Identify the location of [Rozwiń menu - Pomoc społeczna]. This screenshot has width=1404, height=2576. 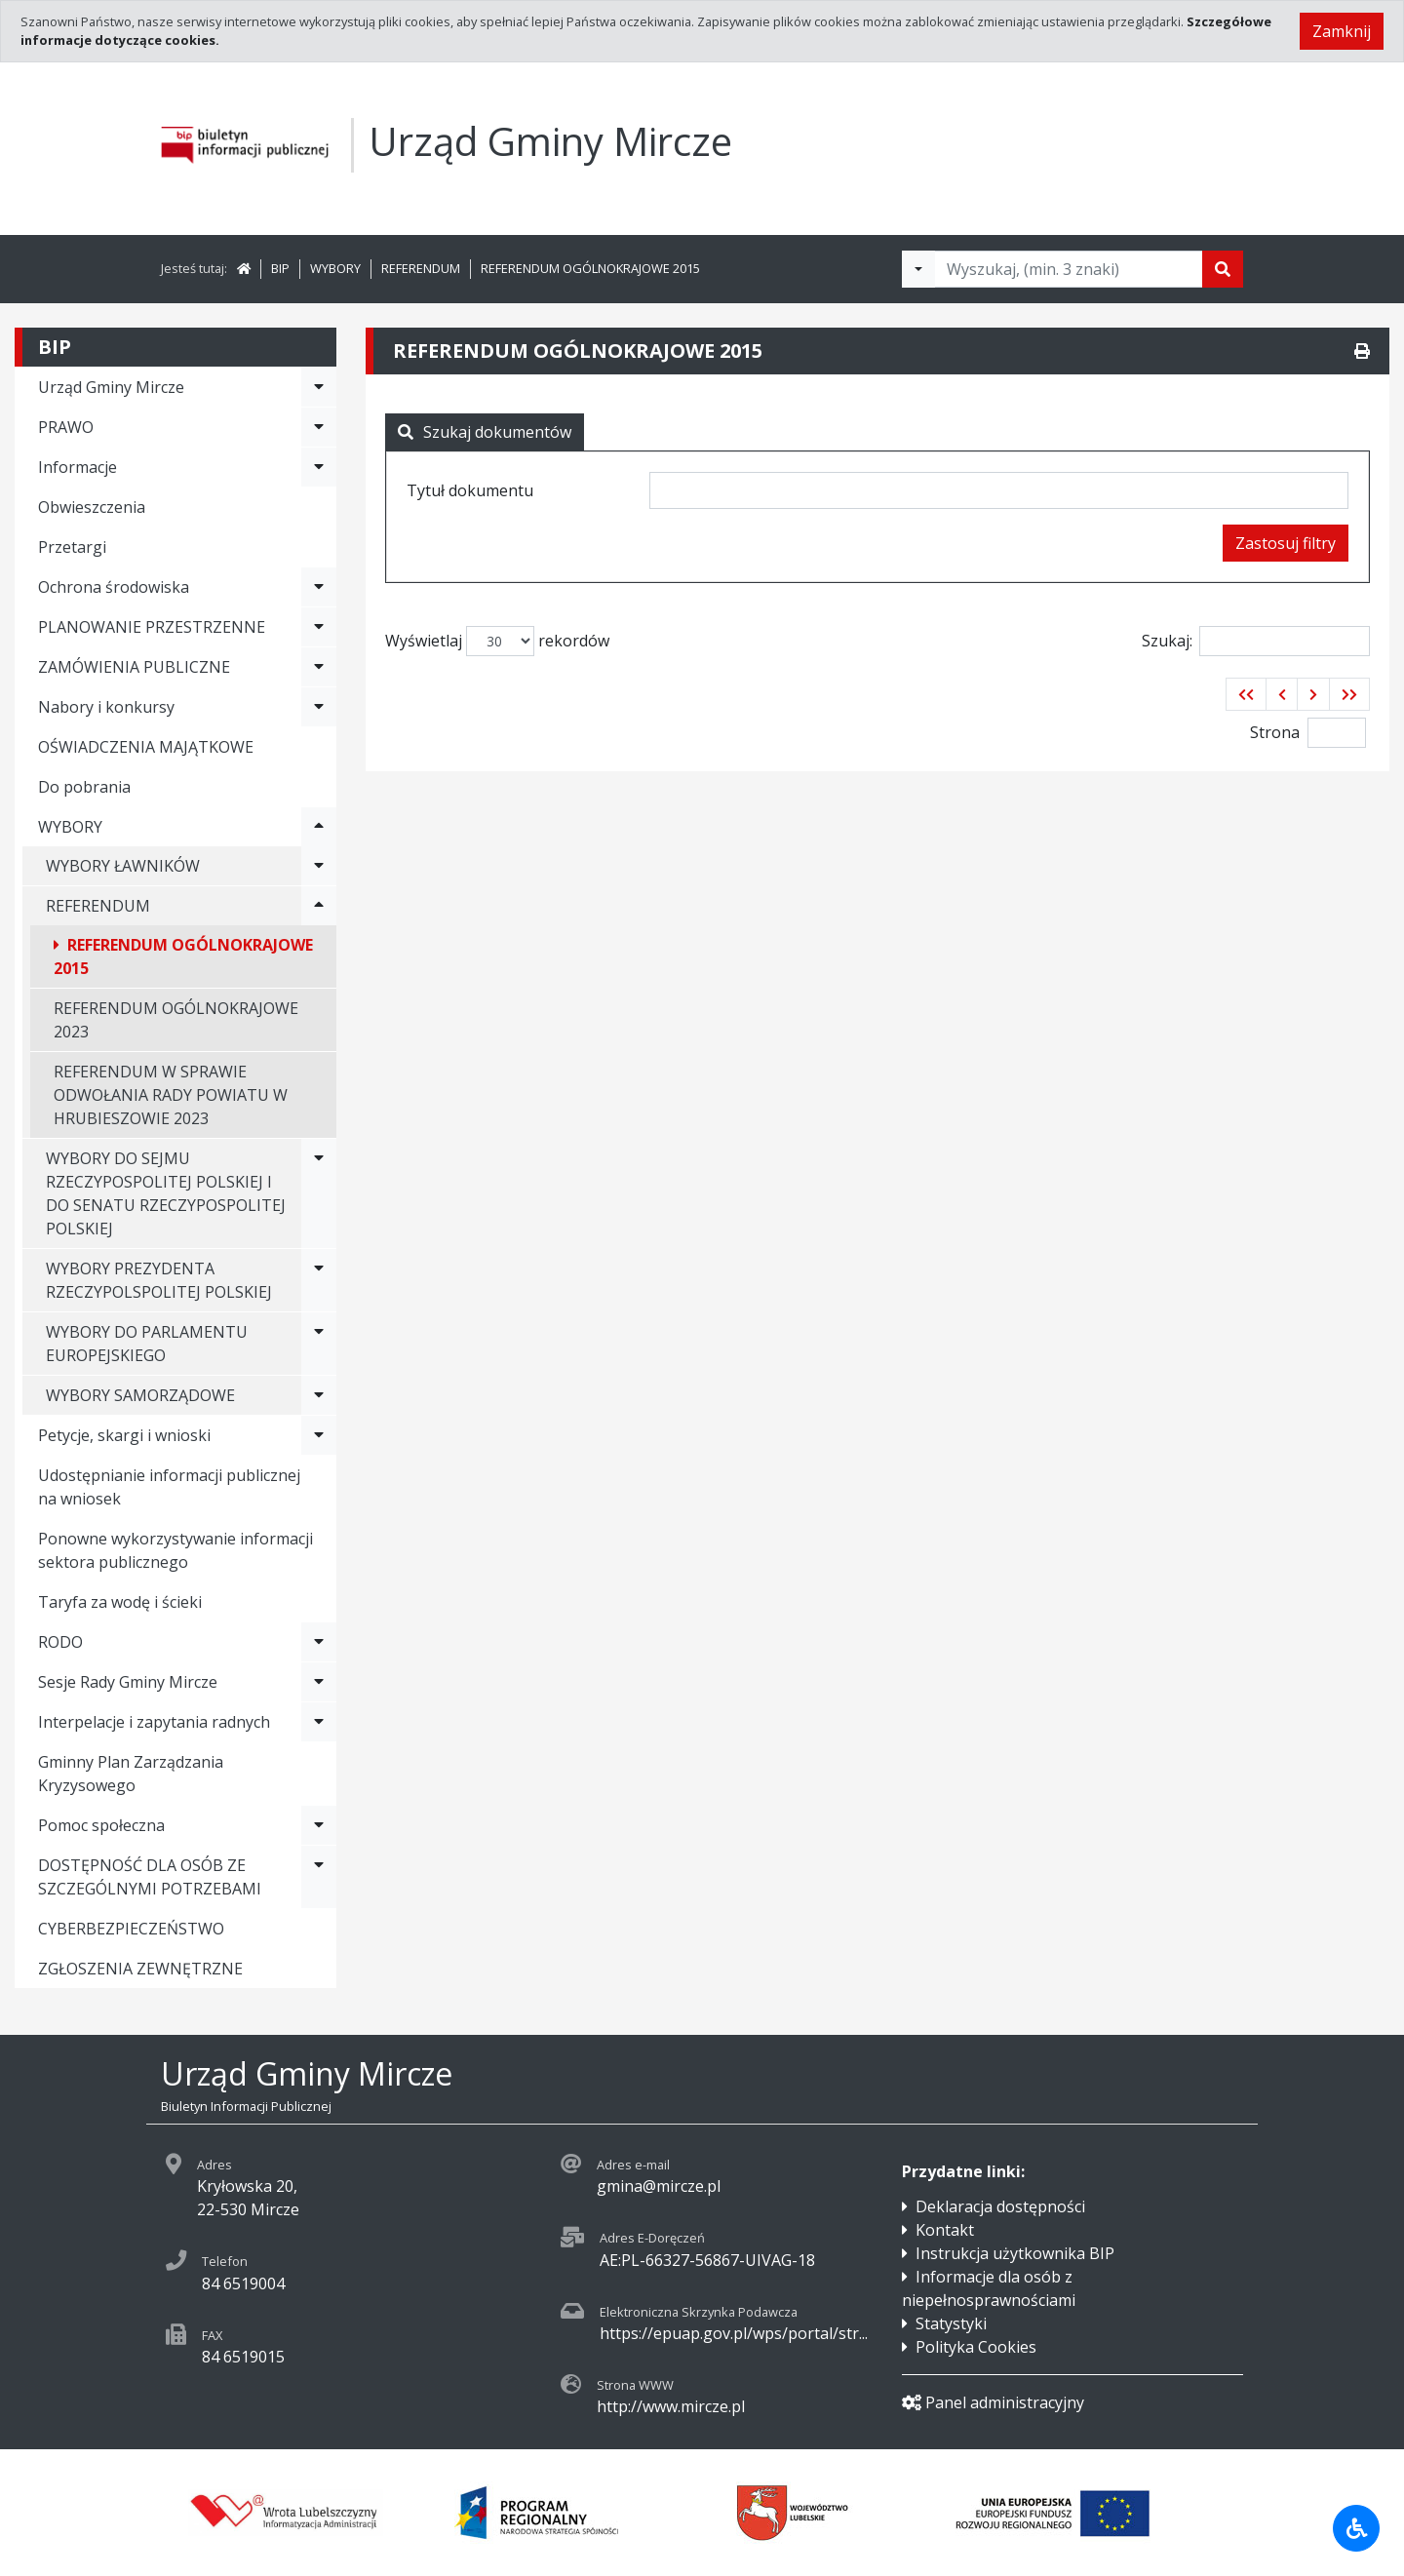
(318, 1825).